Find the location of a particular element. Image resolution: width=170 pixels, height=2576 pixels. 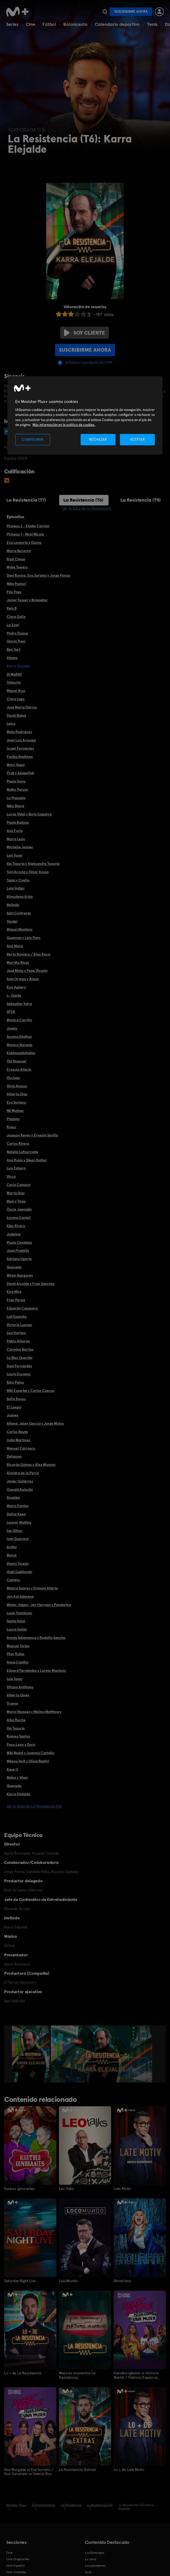

Kiko Rivera is located at coordinates (16, 1226).